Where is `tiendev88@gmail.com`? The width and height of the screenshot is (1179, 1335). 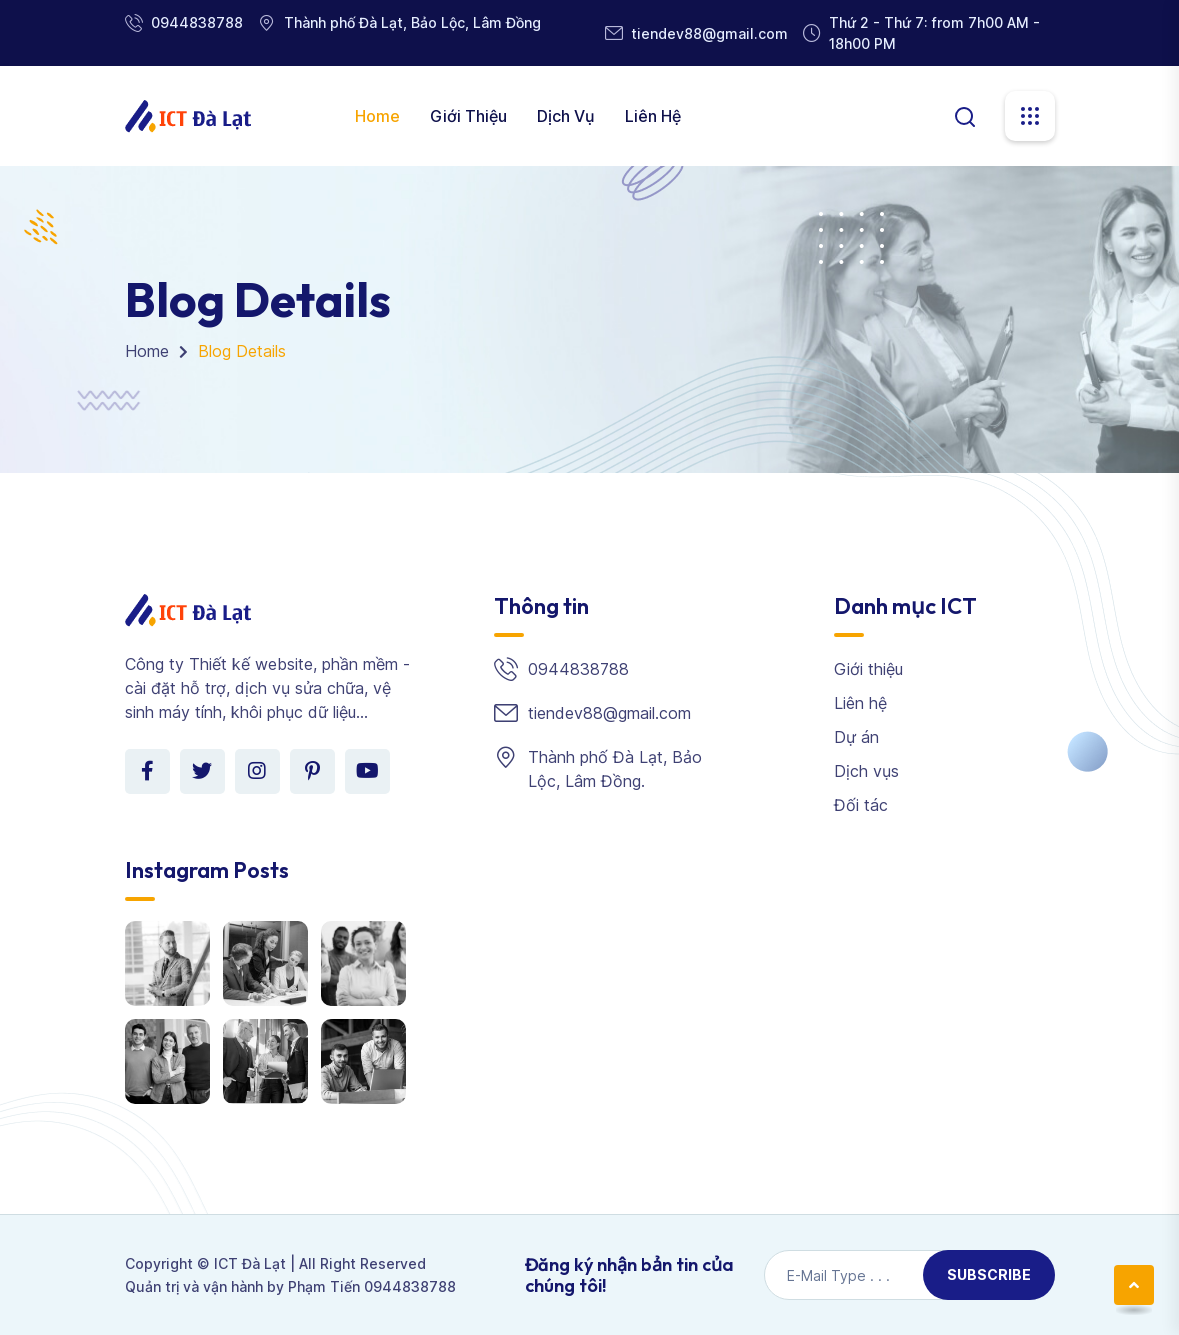 tiendev88@gmail.com is located at coordinates (709, 33).